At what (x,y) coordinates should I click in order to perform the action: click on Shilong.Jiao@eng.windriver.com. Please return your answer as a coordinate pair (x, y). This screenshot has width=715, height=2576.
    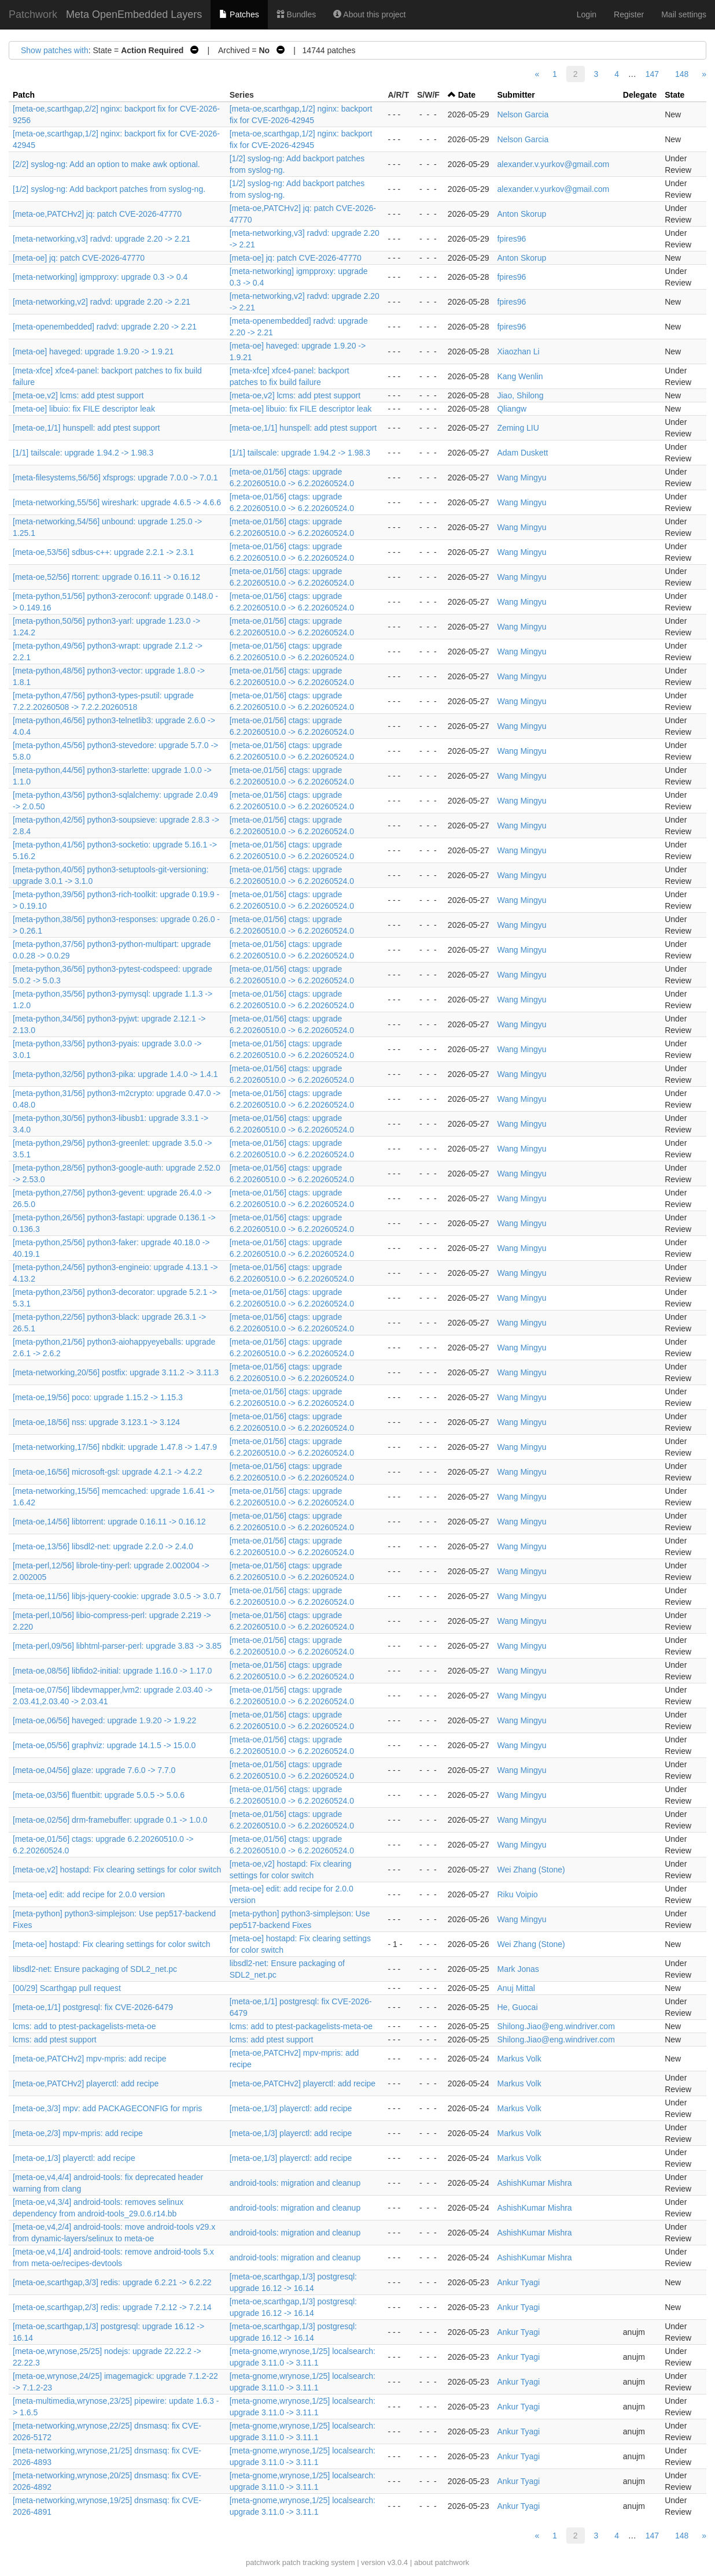
    Looking at the image, I should click on (555, 2026).